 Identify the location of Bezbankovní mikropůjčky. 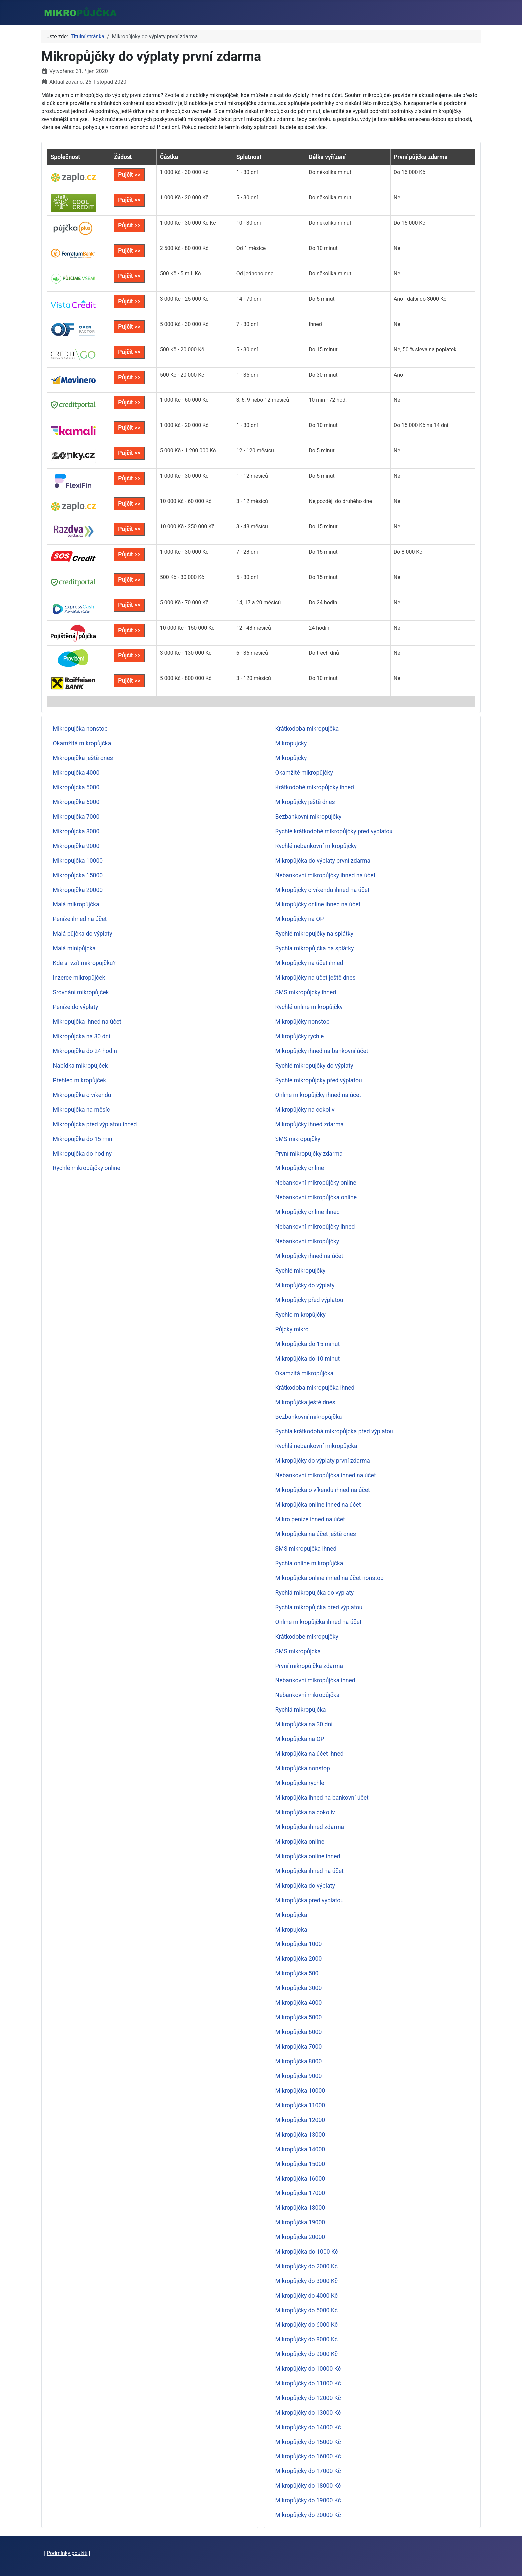
(308, 816).